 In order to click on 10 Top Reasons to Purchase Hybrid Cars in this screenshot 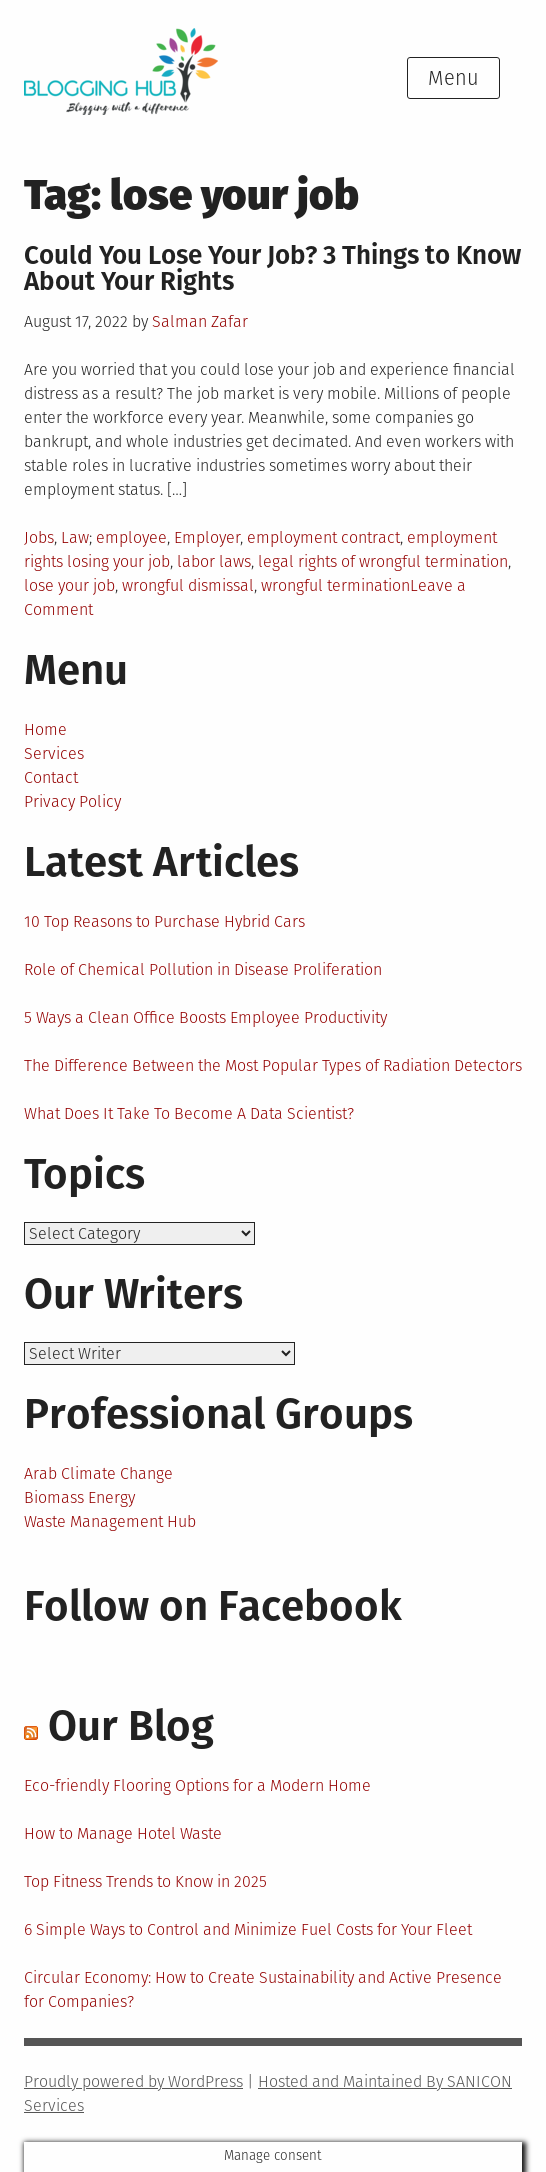, I will do `click(164, 921)`.